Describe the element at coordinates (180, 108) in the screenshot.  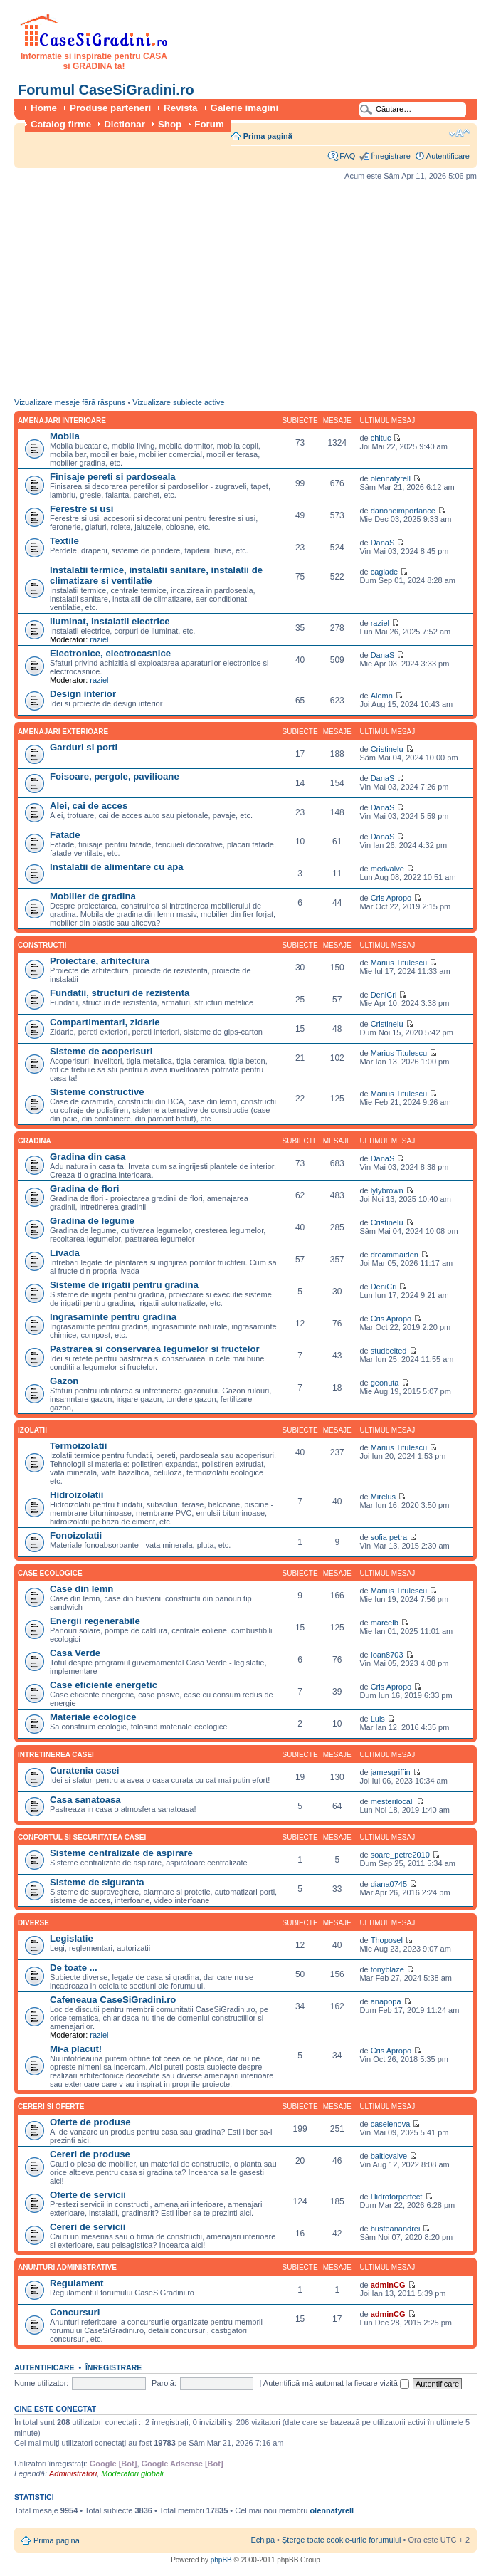
I see `Revista` at that location.